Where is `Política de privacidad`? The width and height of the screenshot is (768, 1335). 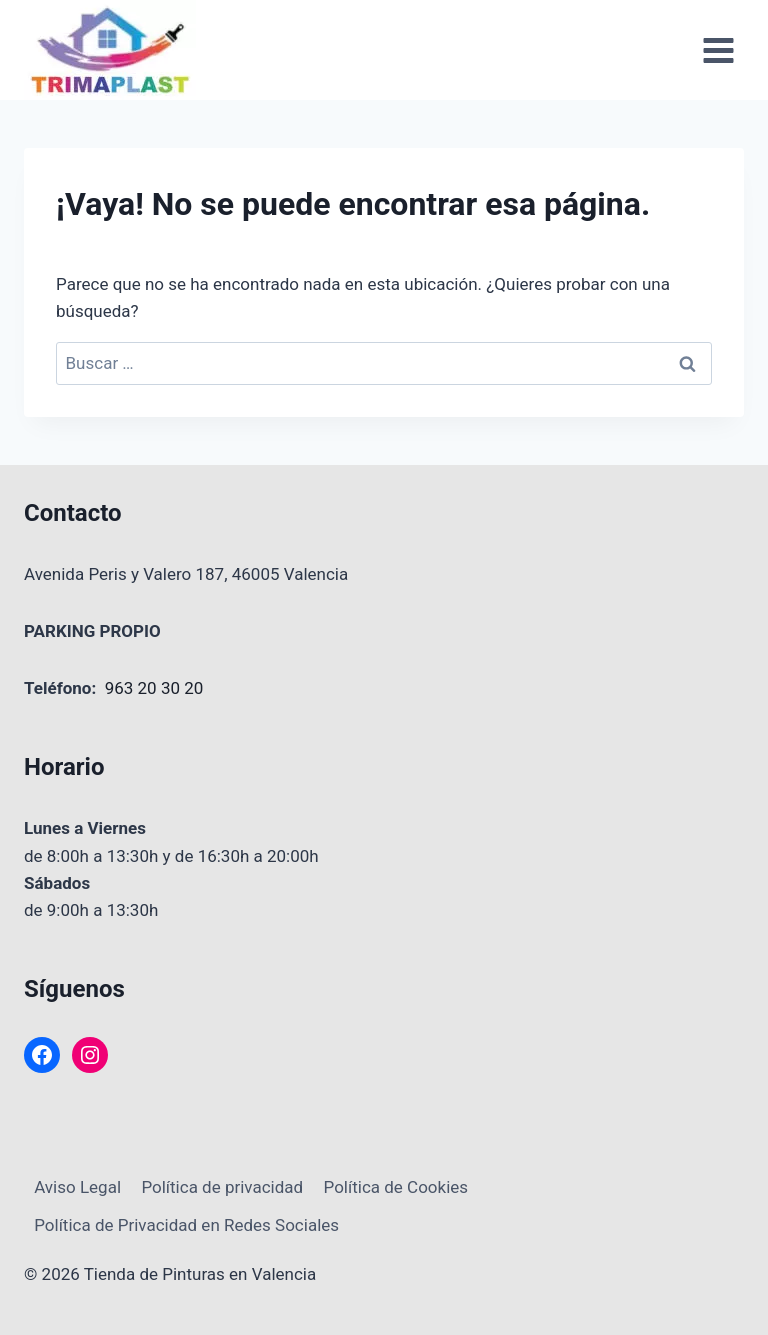
Política de privacidad is located at coordinates (222, 1187).